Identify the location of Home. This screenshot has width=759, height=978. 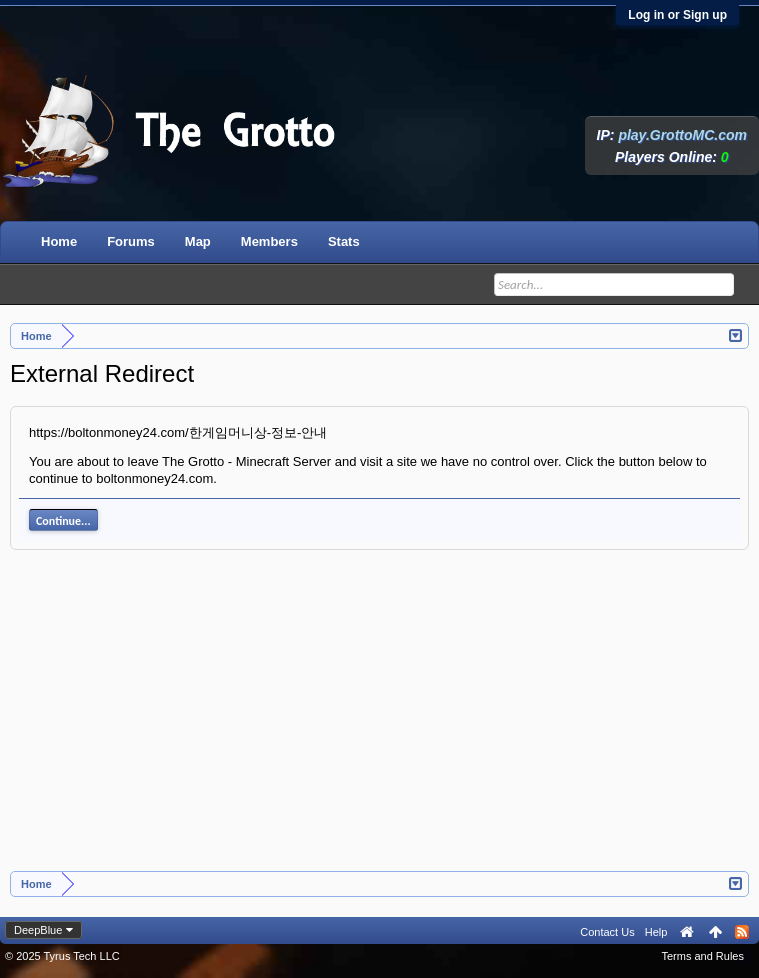
(59, 241).